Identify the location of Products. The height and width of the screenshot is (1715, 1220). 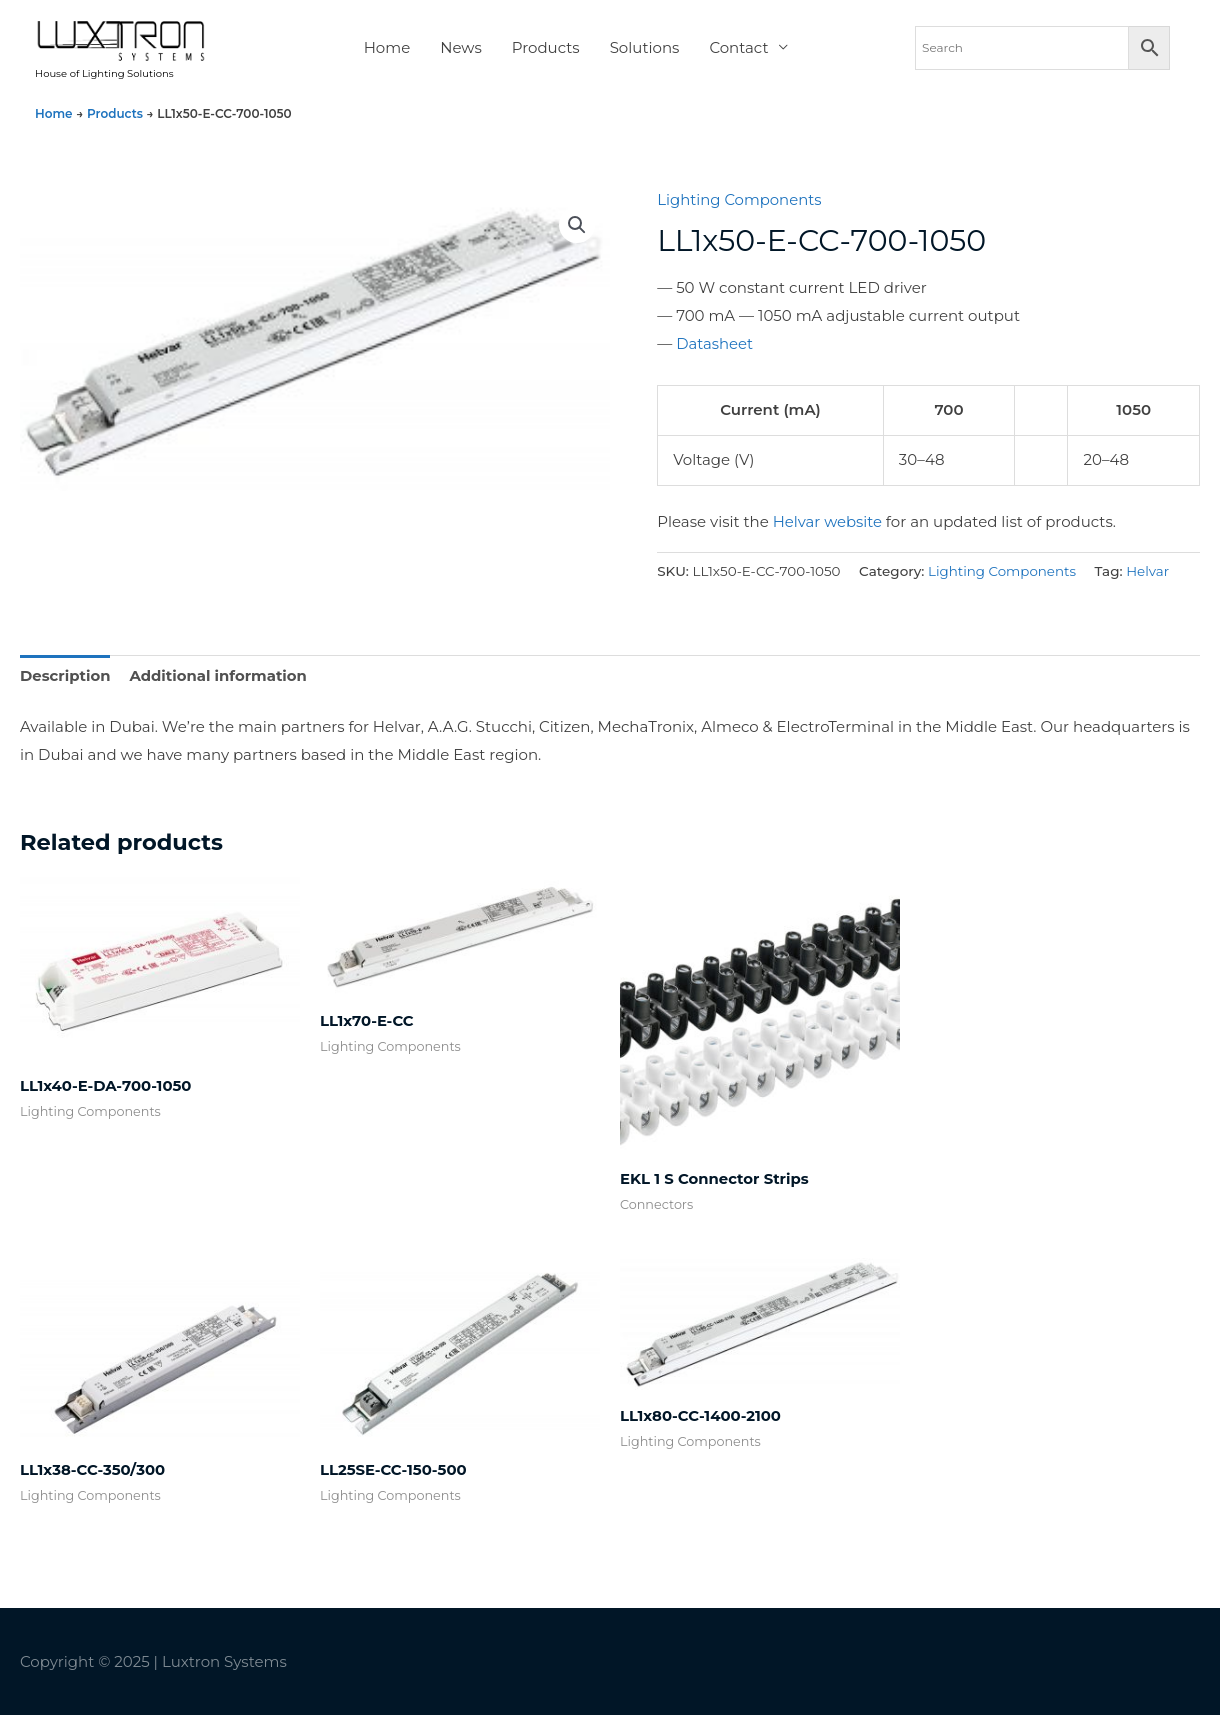
(546, 48).